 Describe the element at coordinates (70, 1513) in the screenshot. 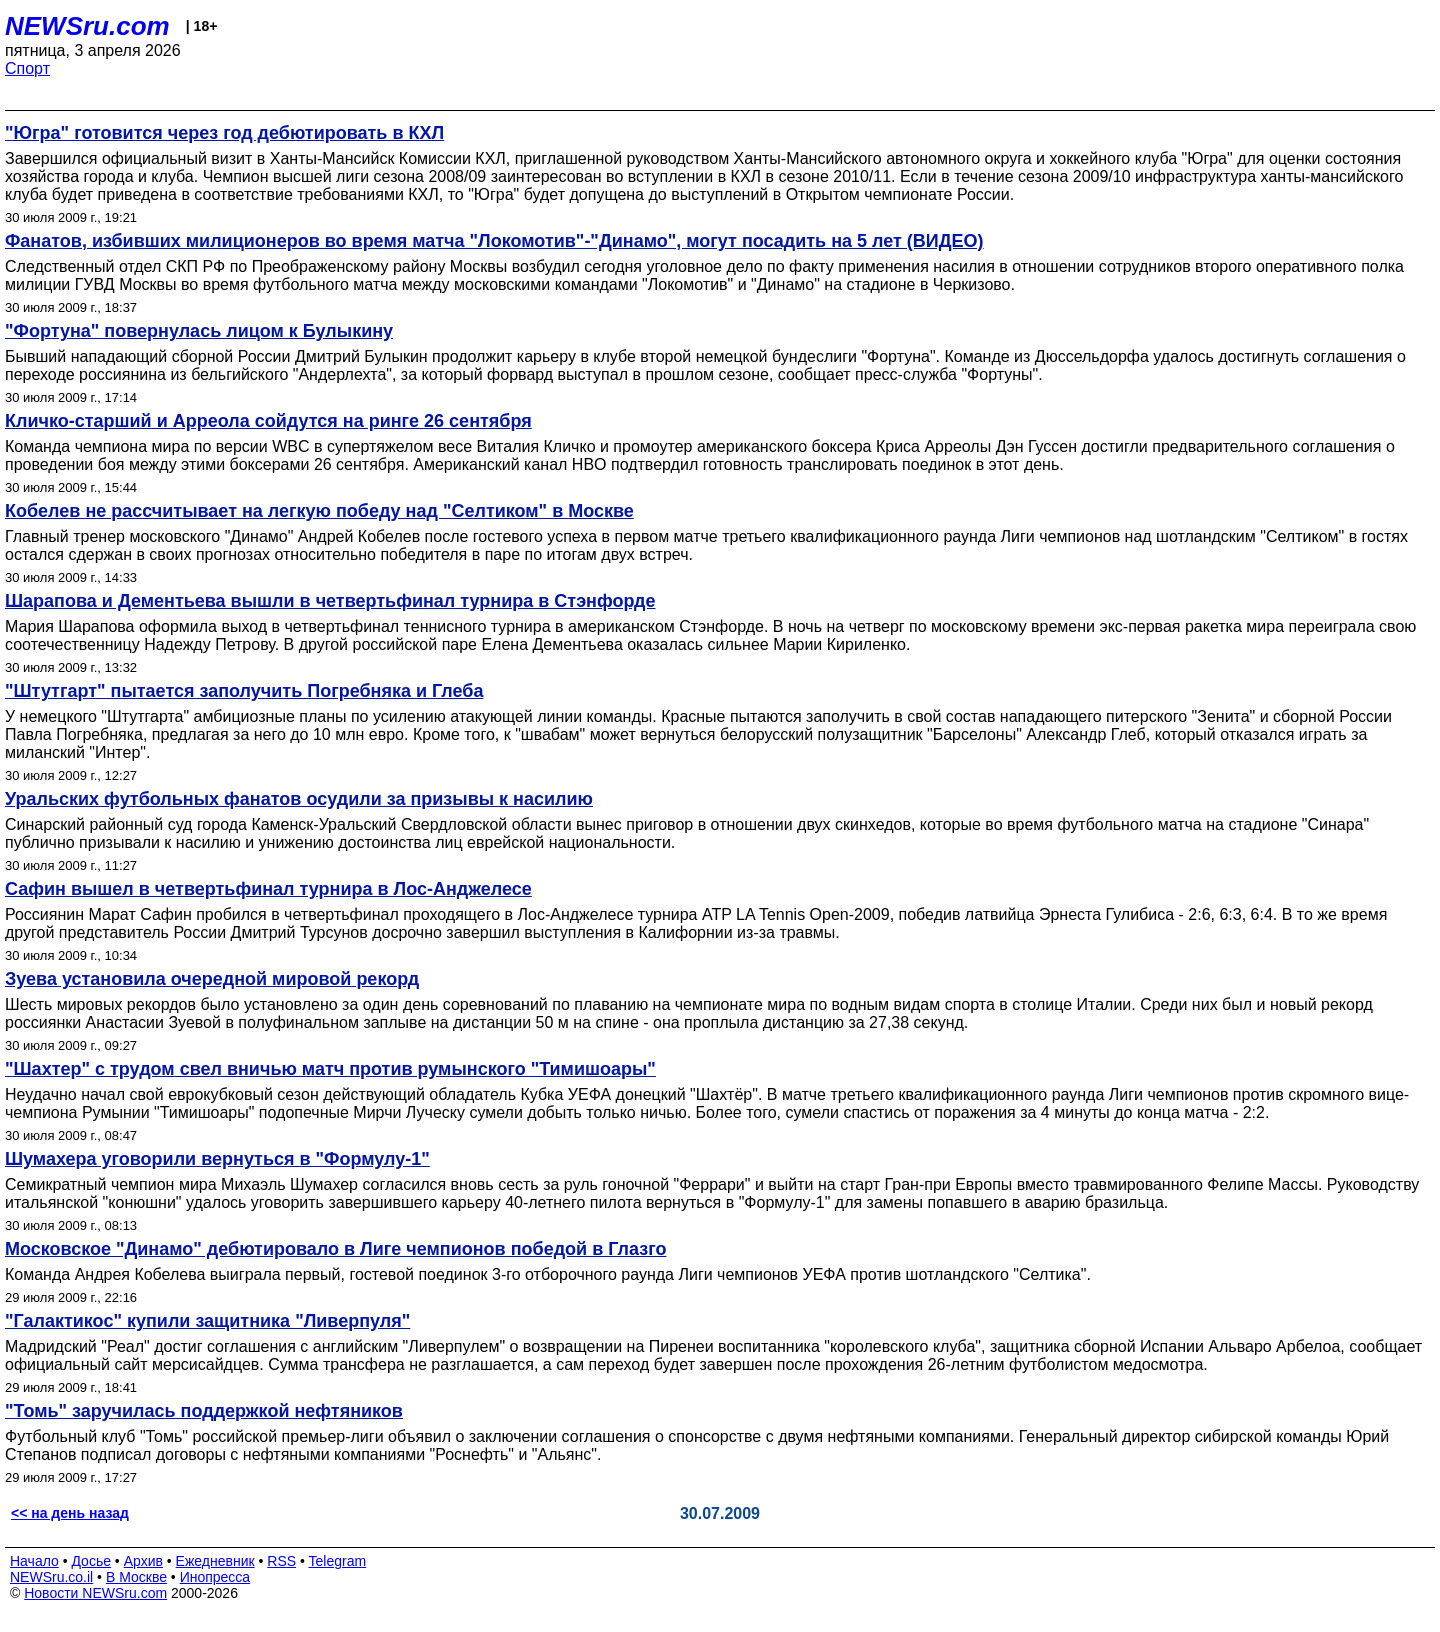

I see `<< на день назад` at that location.